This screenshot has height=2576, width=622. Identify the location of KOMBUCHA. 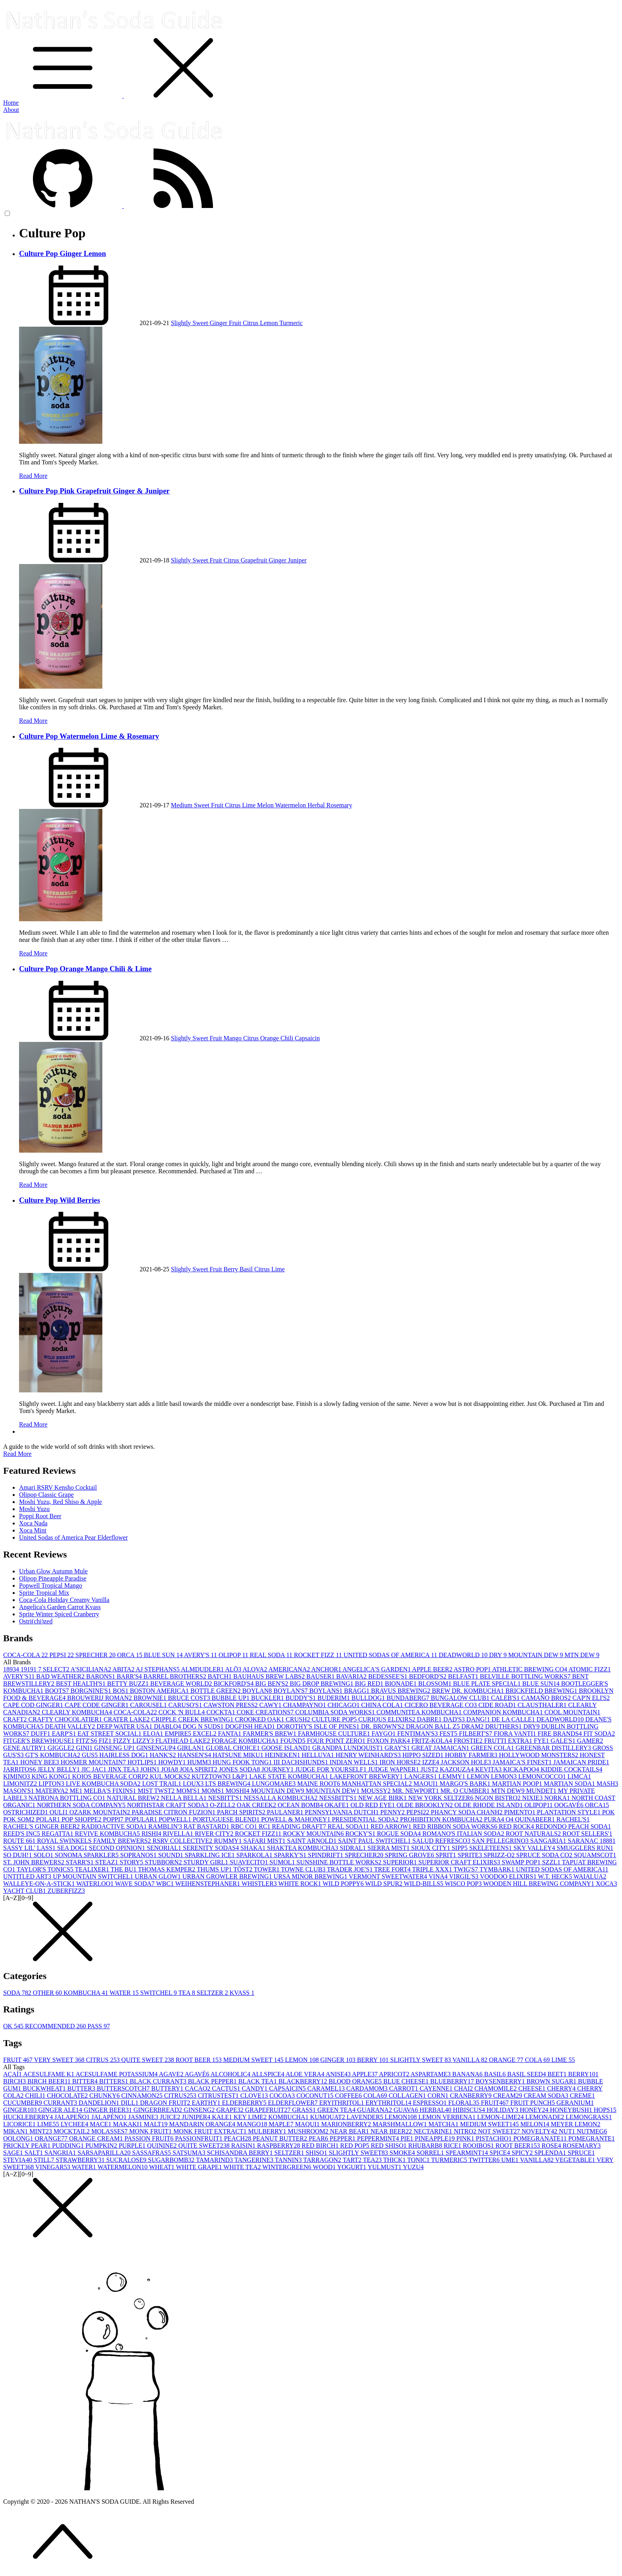
(86, 1992).